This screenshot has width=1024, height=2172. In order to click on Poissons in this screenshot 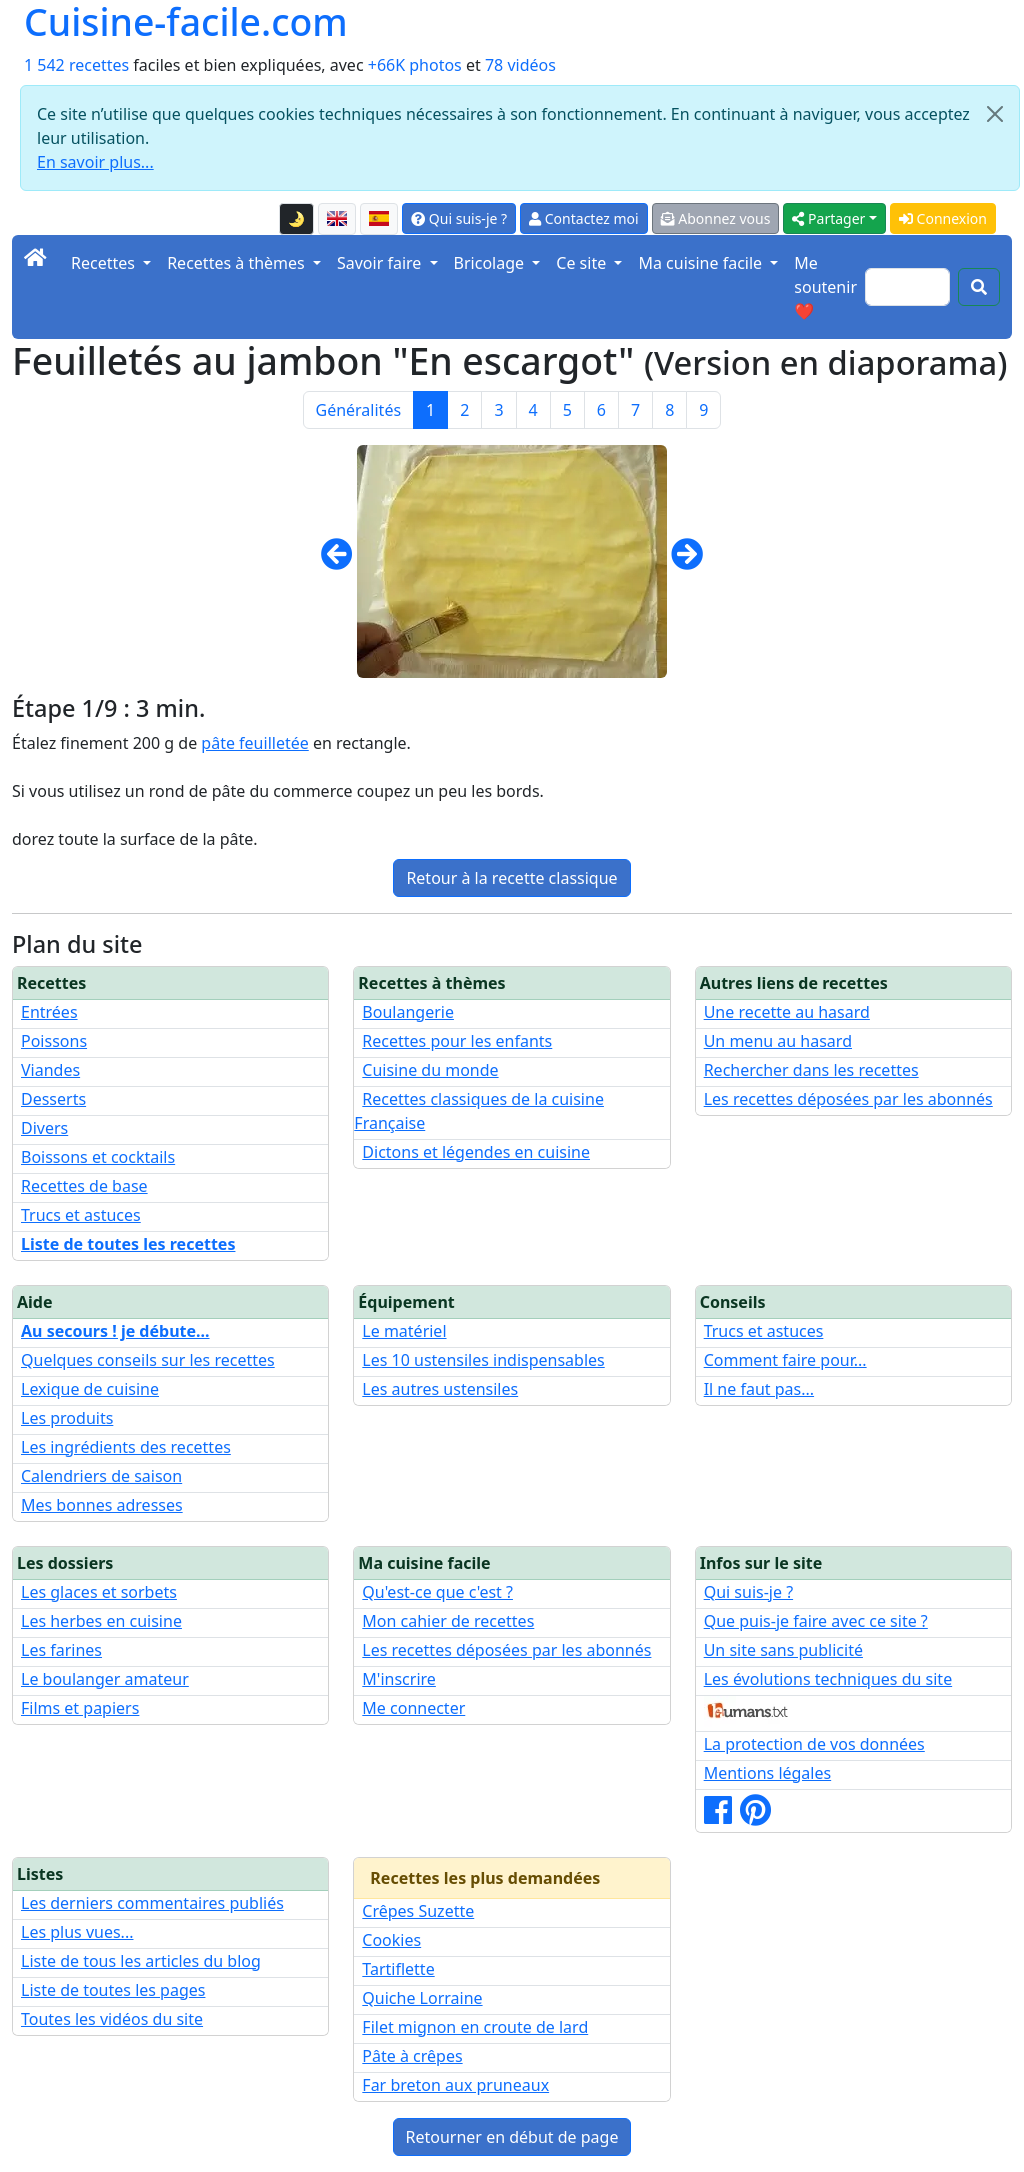, I will do `click(54, 1041)`.